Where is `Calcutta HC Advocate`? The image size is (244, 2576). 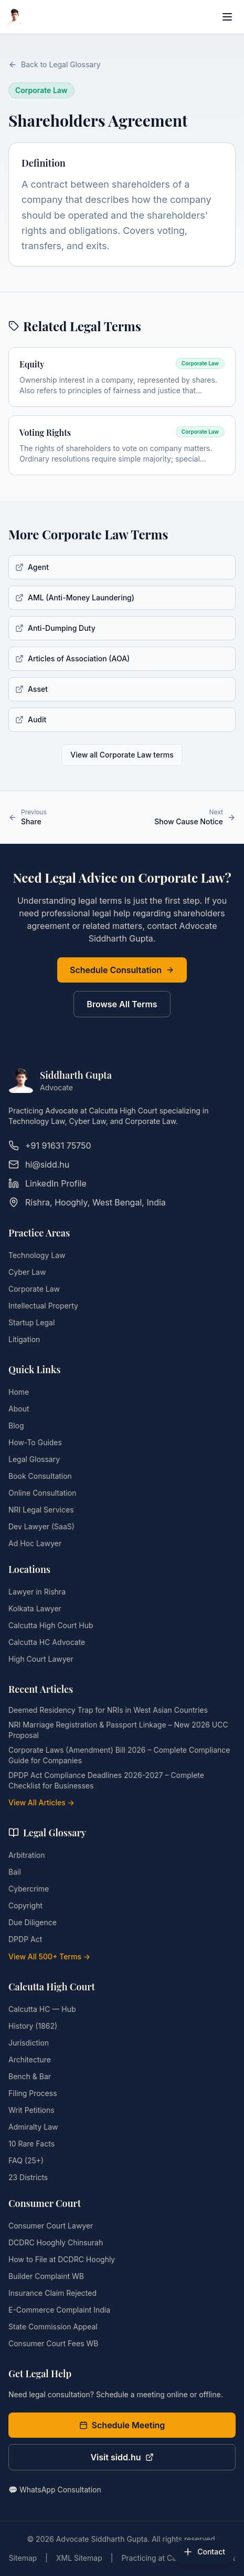 Calcutta HC Advocate is located at coordinates (46, 1642).